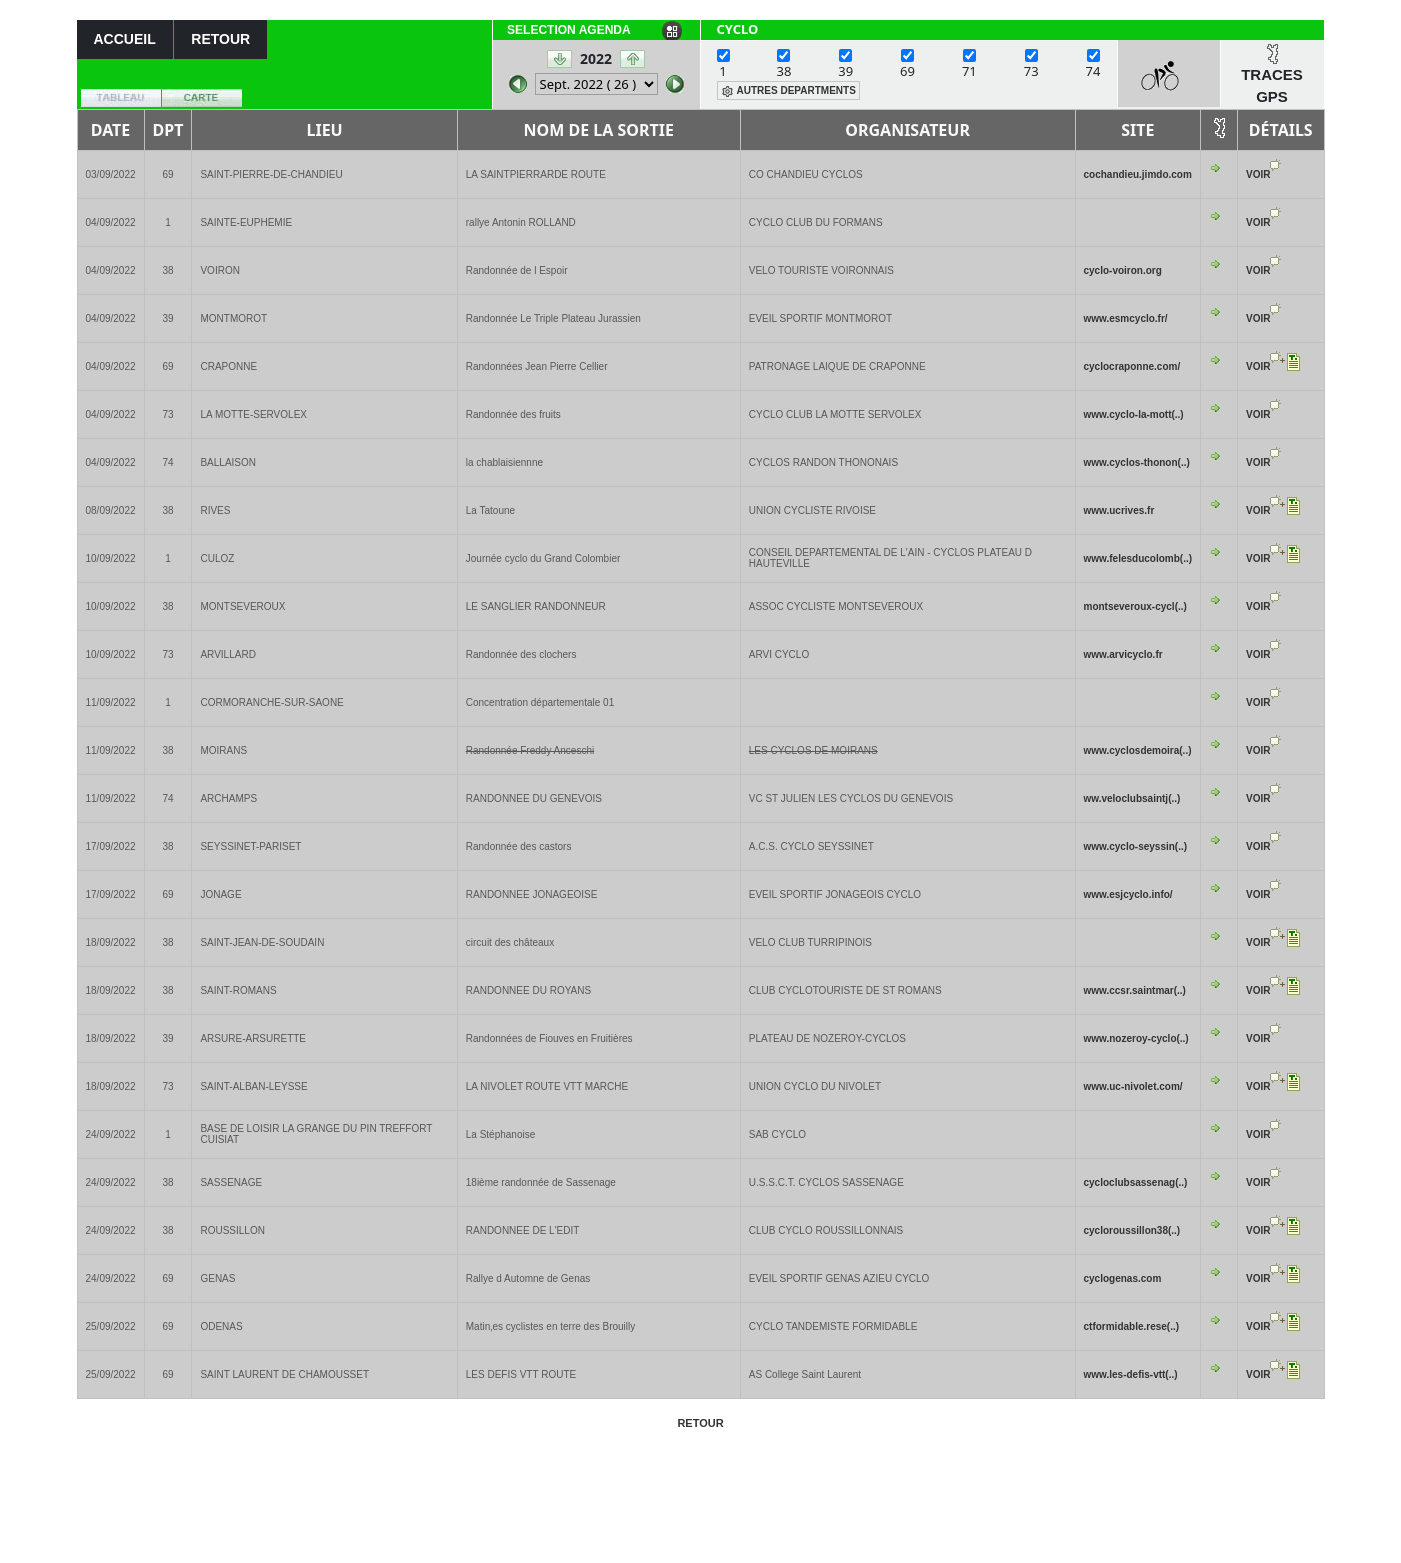 The image size is (1401, 1563). I want to click on www.felesducolomb(..), so click(1138, 558).